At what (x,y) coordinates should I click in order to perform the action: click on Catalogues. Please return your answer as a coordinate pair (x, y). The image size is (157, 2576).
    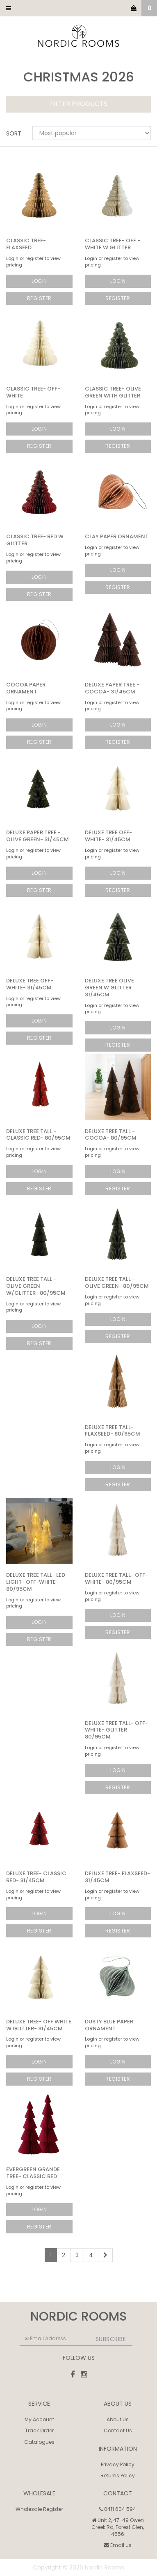
    Looking at the image, I should click on (39, 2441).